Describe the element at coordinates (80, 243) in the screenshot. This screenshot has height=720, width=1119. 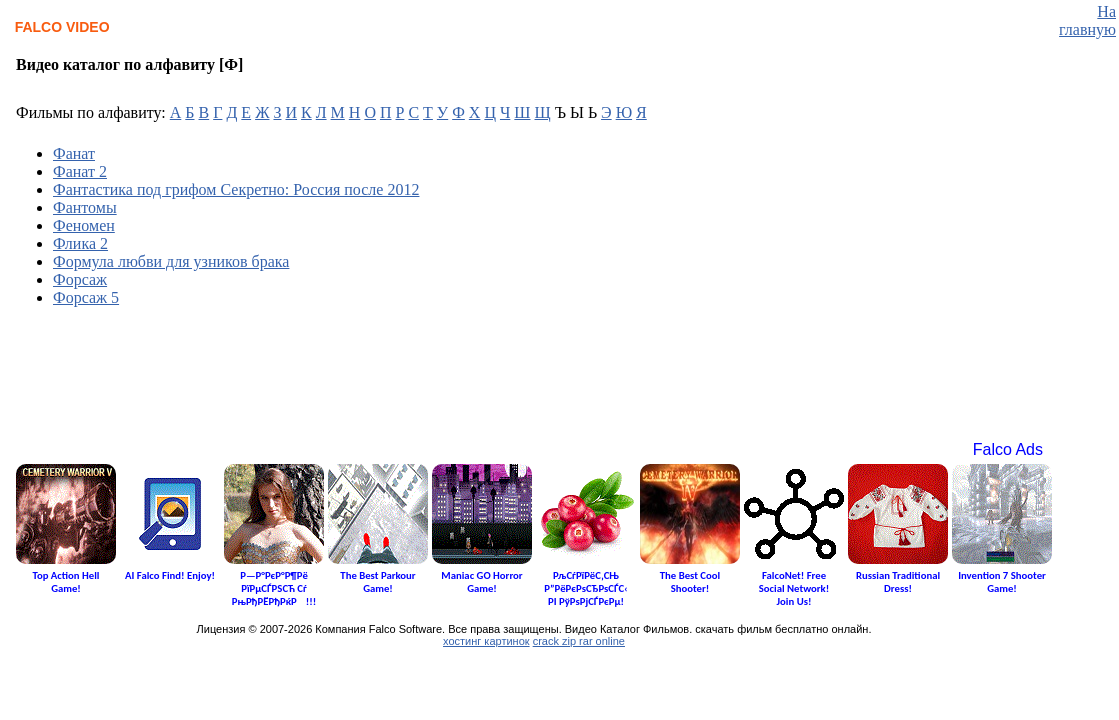
I see `Флика 2` at that location.